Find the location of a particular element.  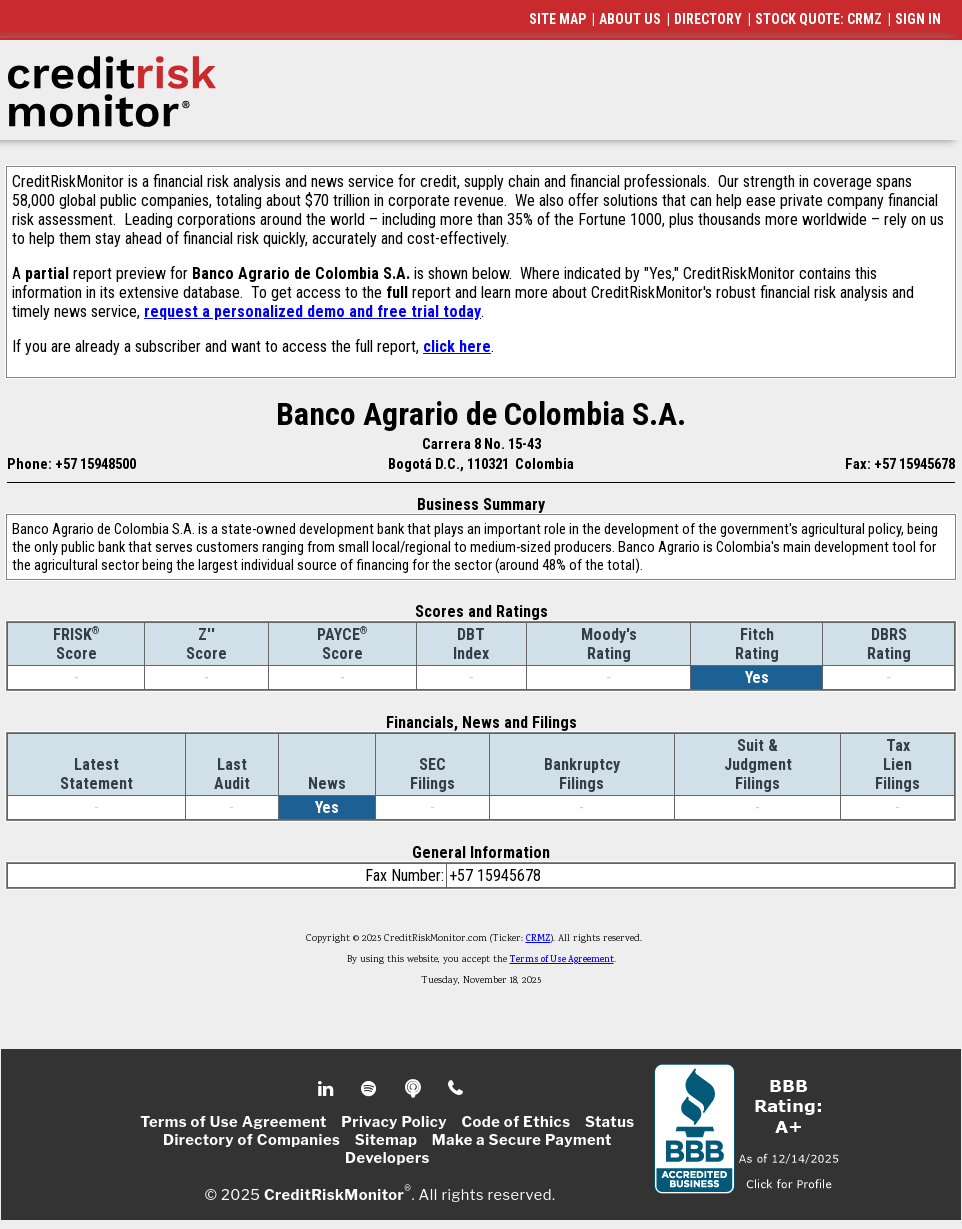

Terms of Use Agreement is located at coordinates (562, 960).